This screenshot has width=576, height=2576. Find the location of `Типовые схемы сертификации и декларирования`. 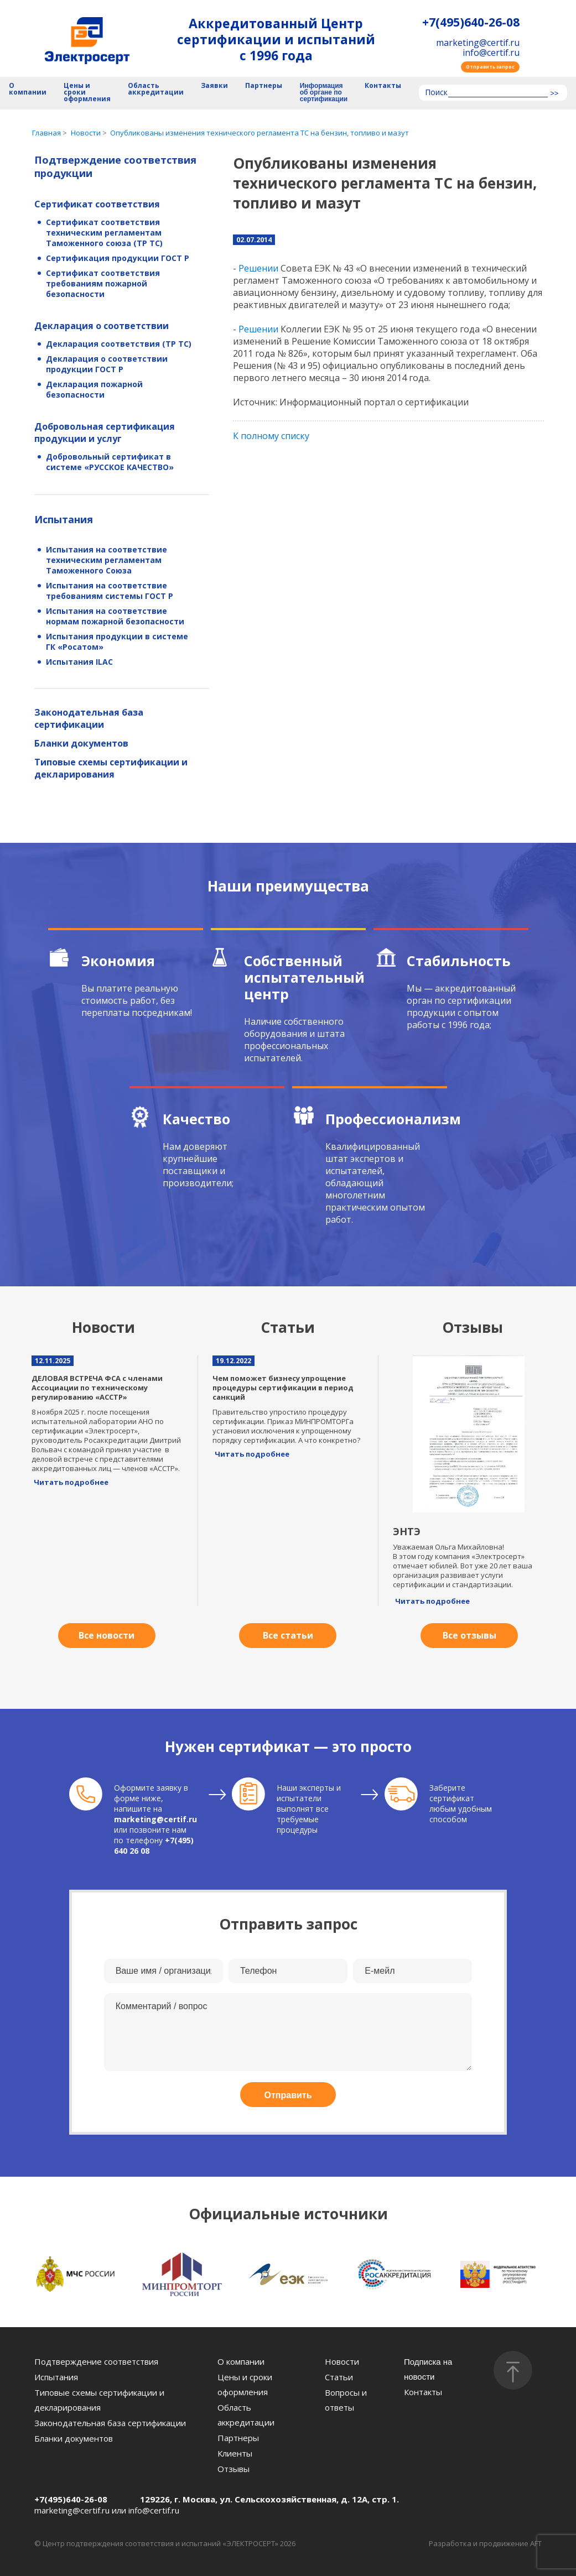

Типовые схемы сертификации и декларирования is located at coordinates (111, 768).